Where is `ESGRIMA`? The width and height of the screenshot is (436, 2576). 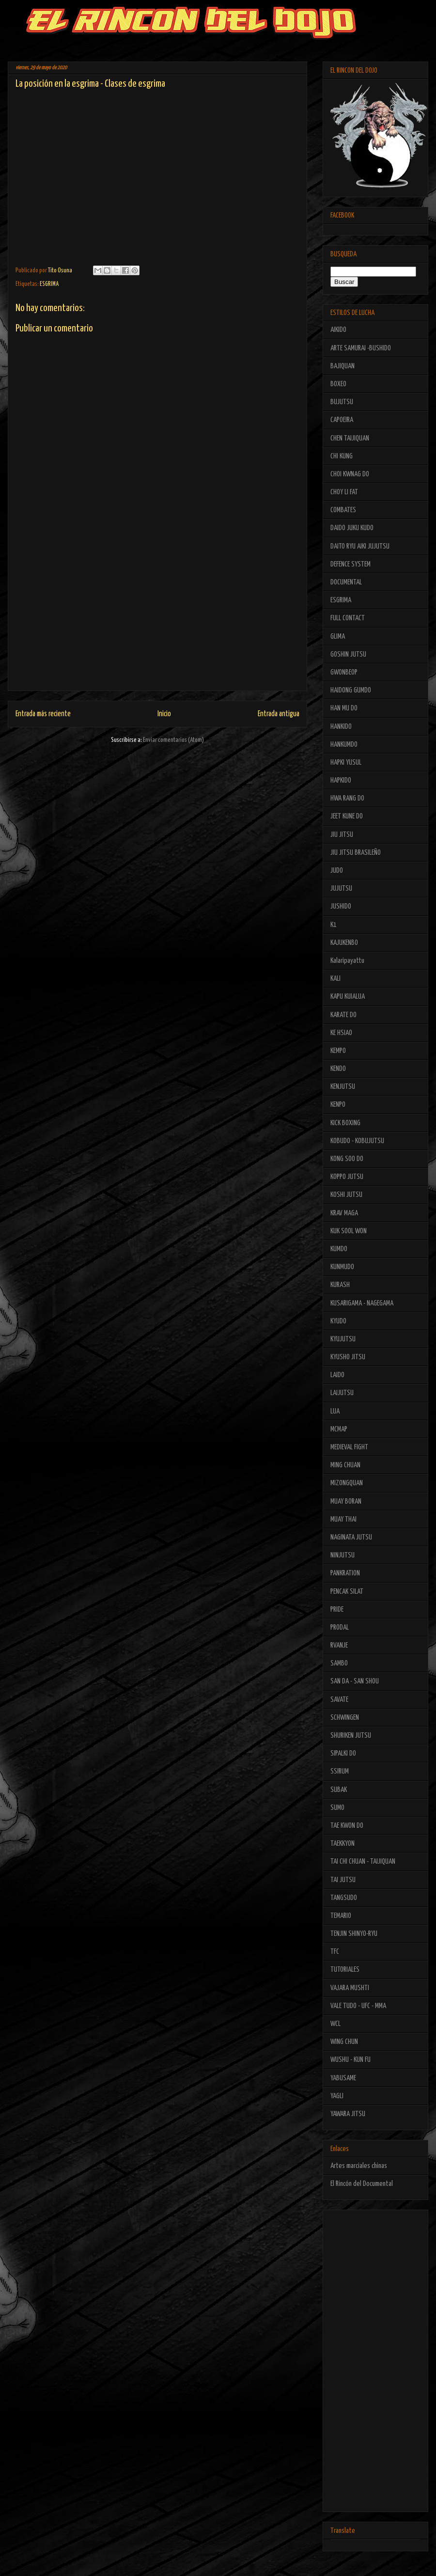 ESGRIMA is located at coordinates (49, 284).